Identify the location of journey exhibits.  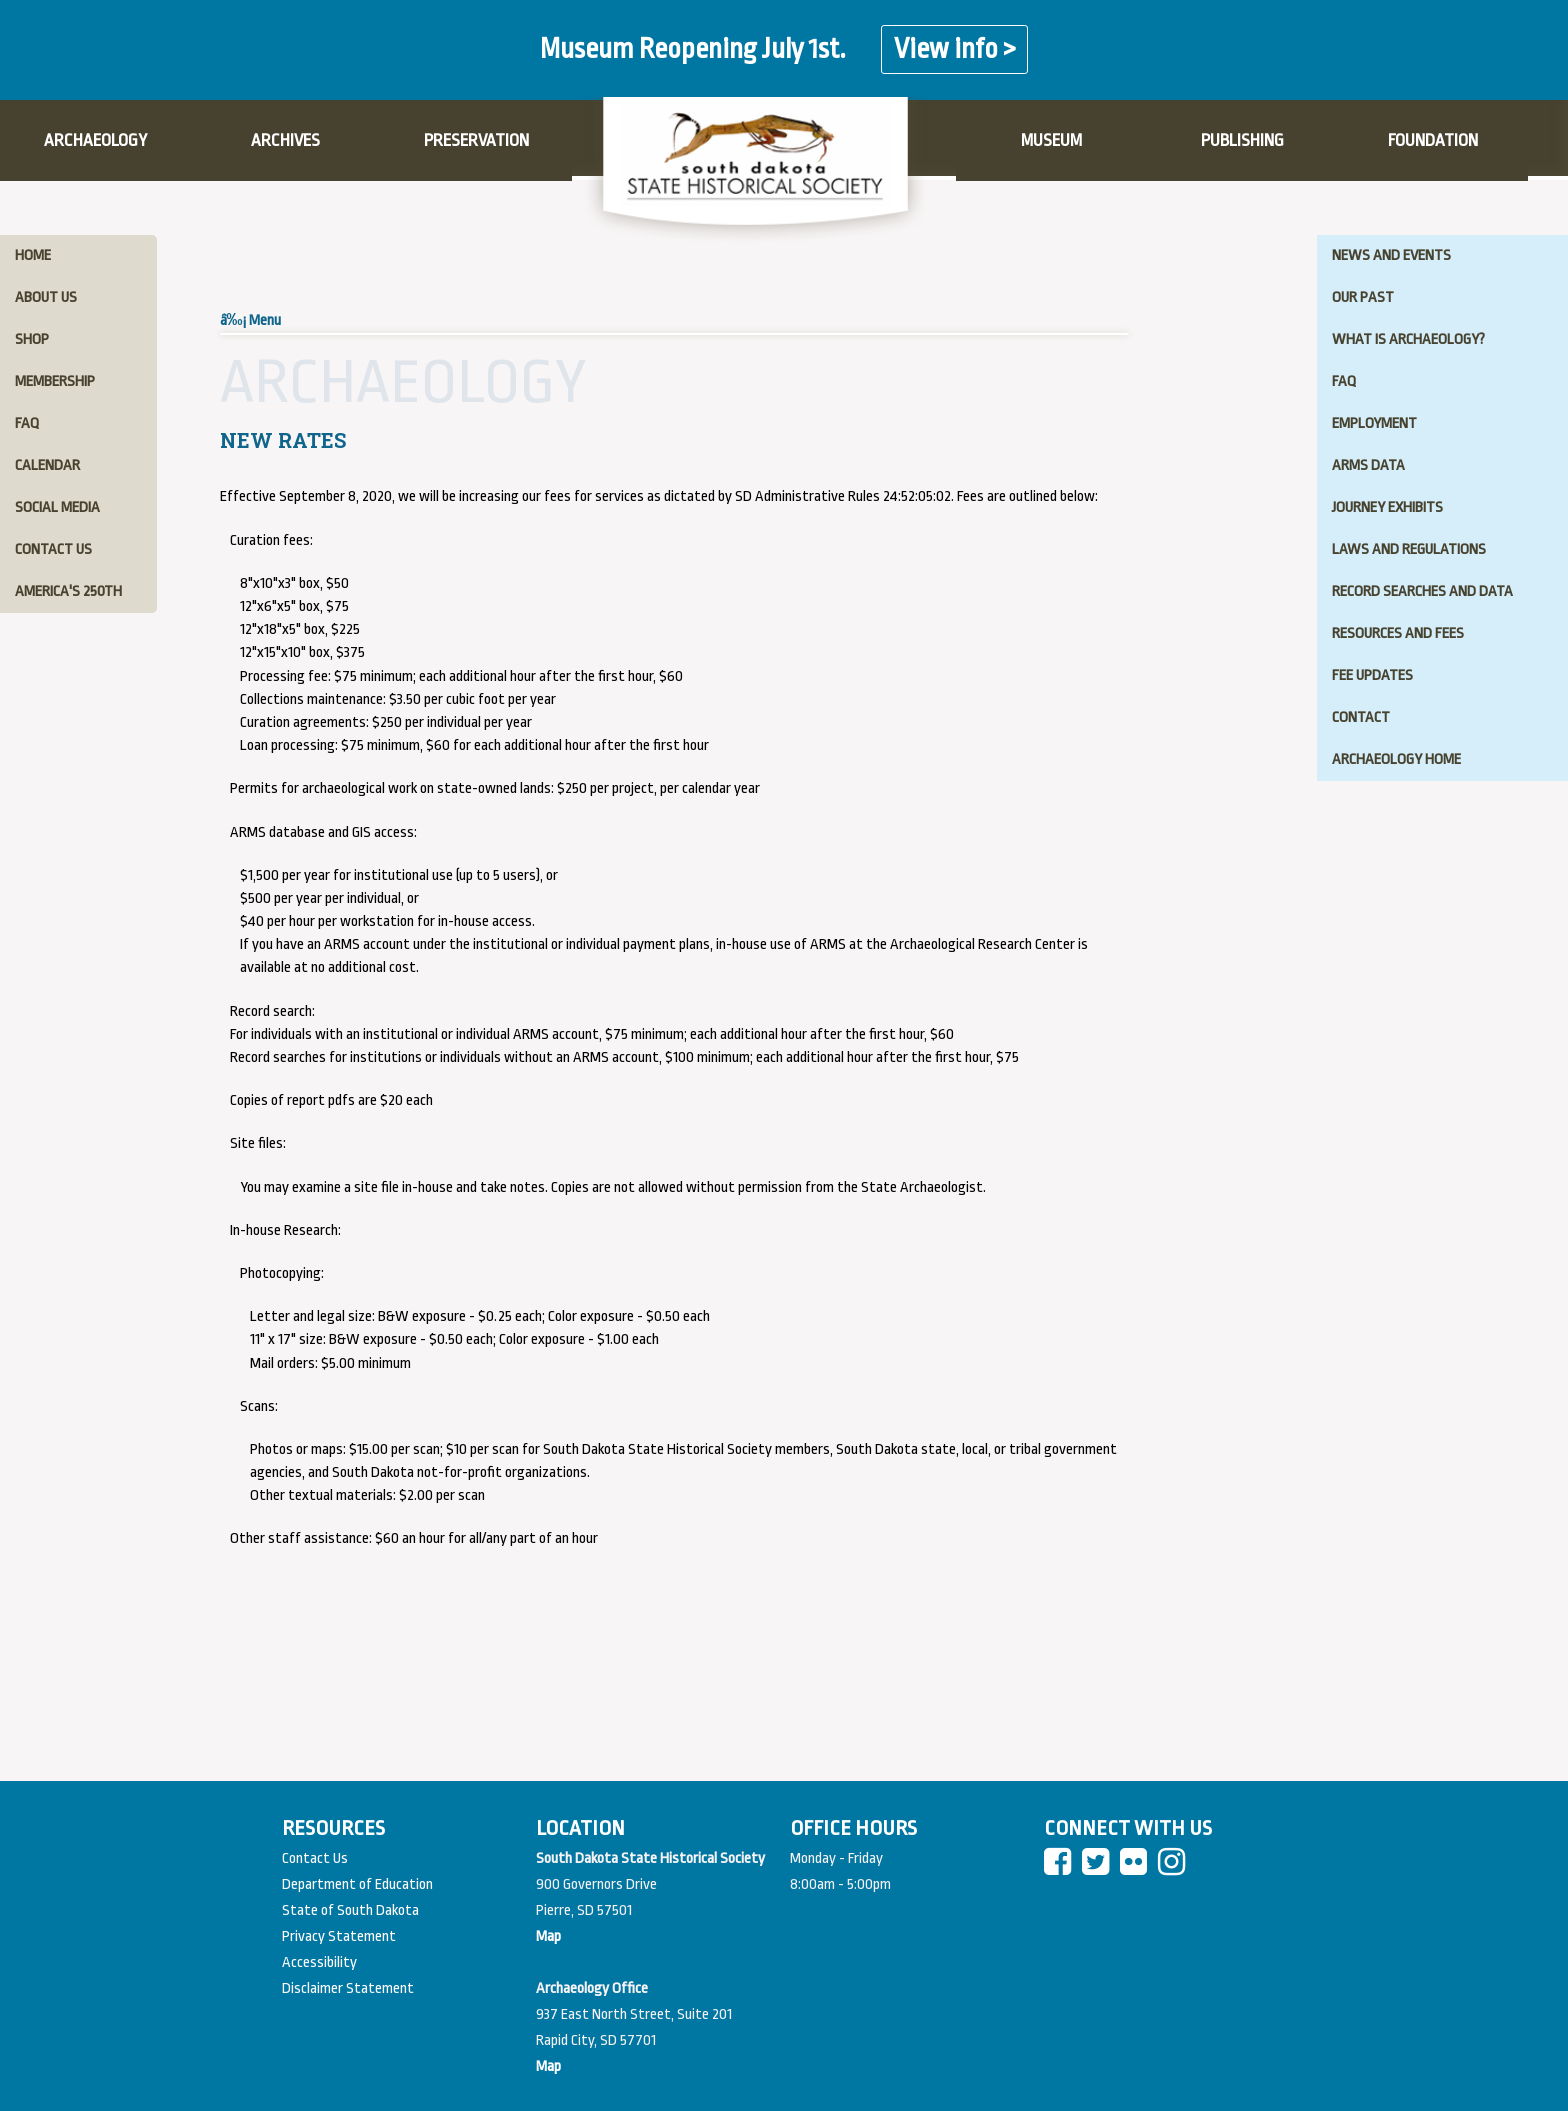
(1387, 507).